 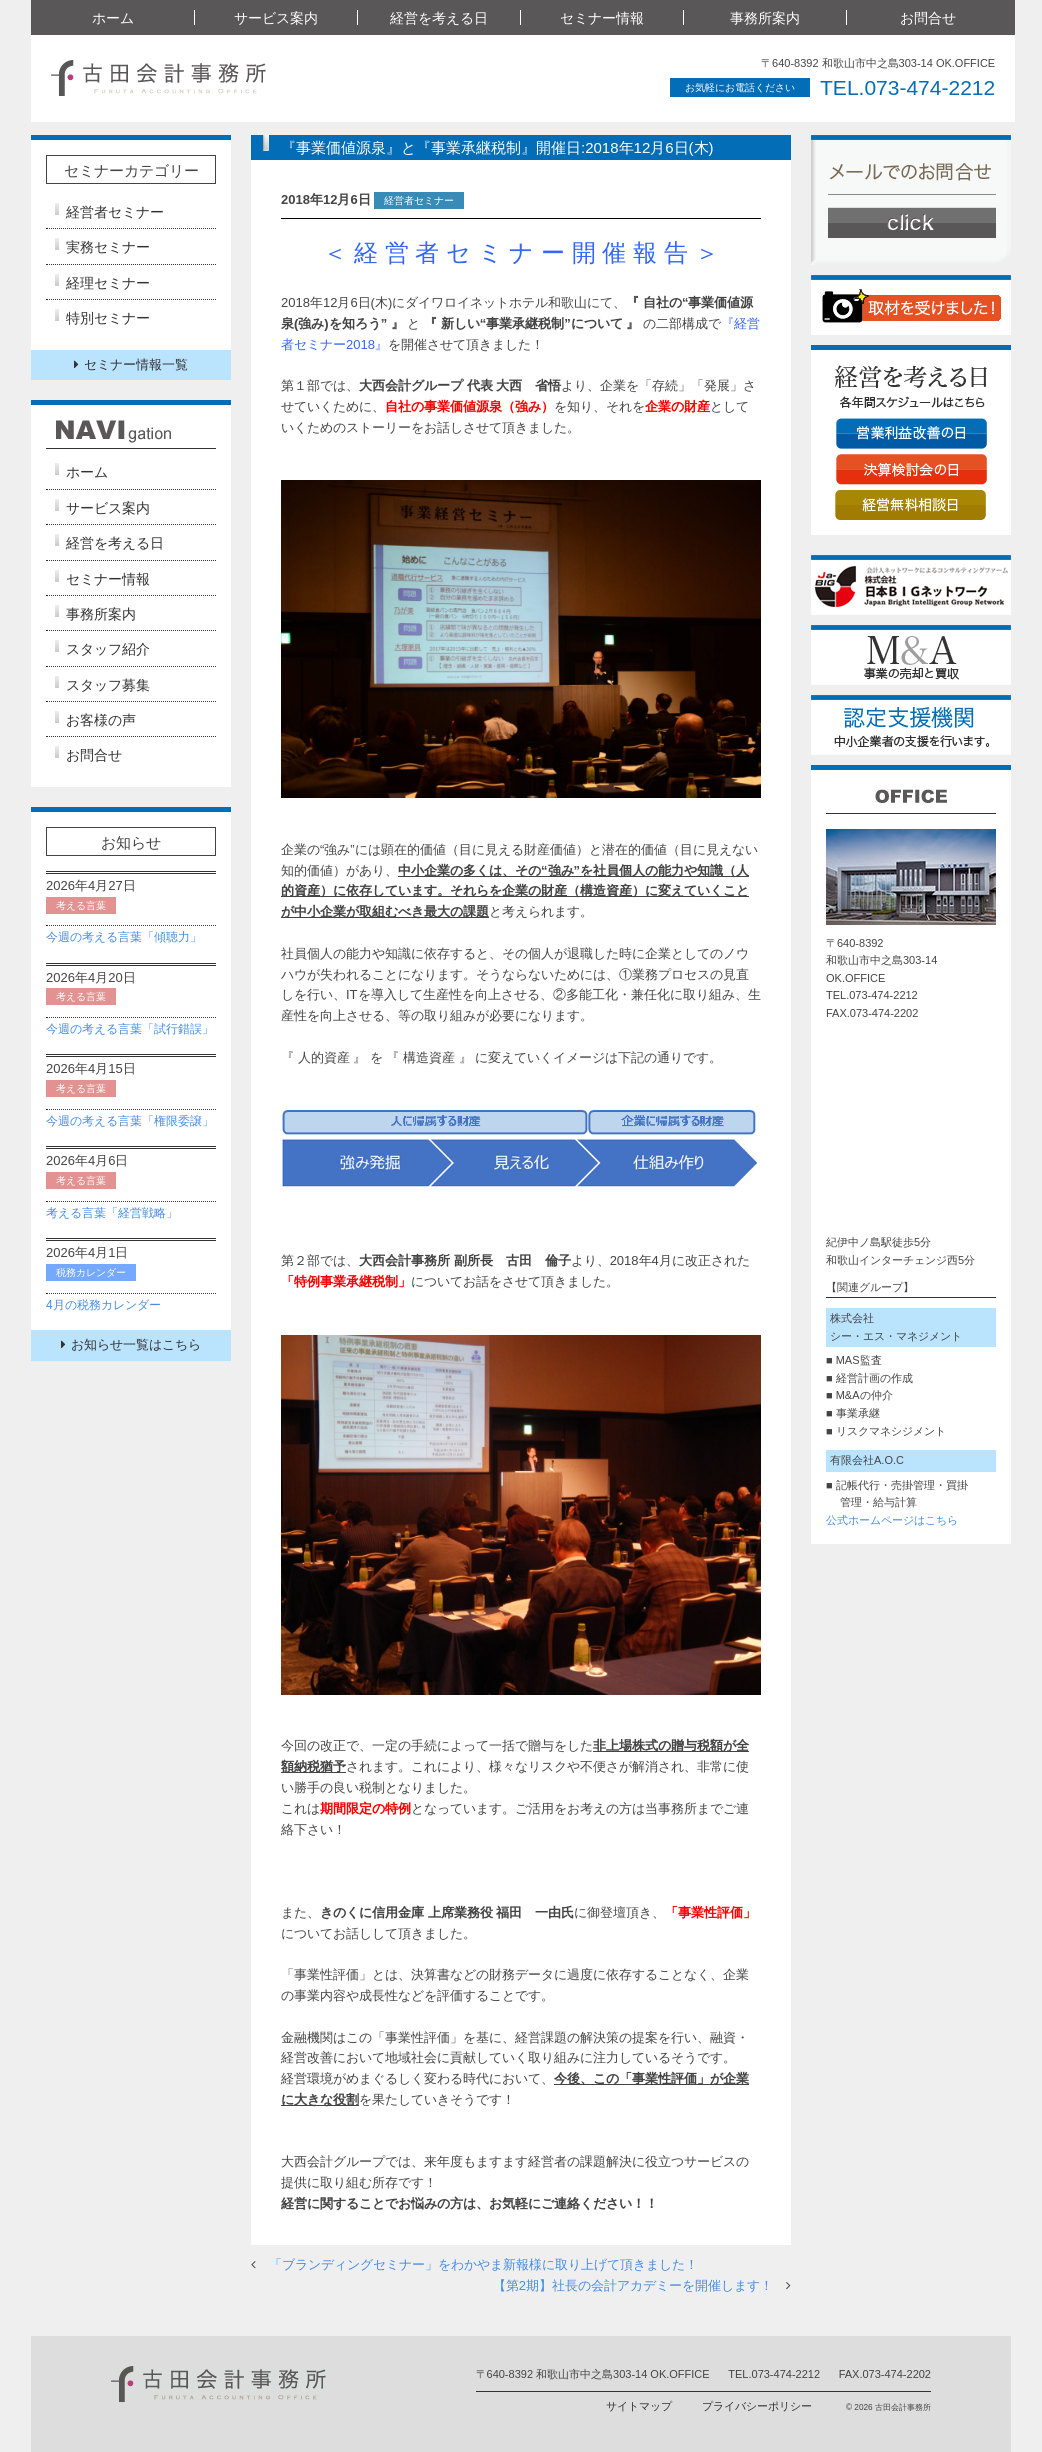 What do you see at coordinates (903, 87) in the screenshot?
I see `TEL.073-474-2212` at bounding box center [903, 87].